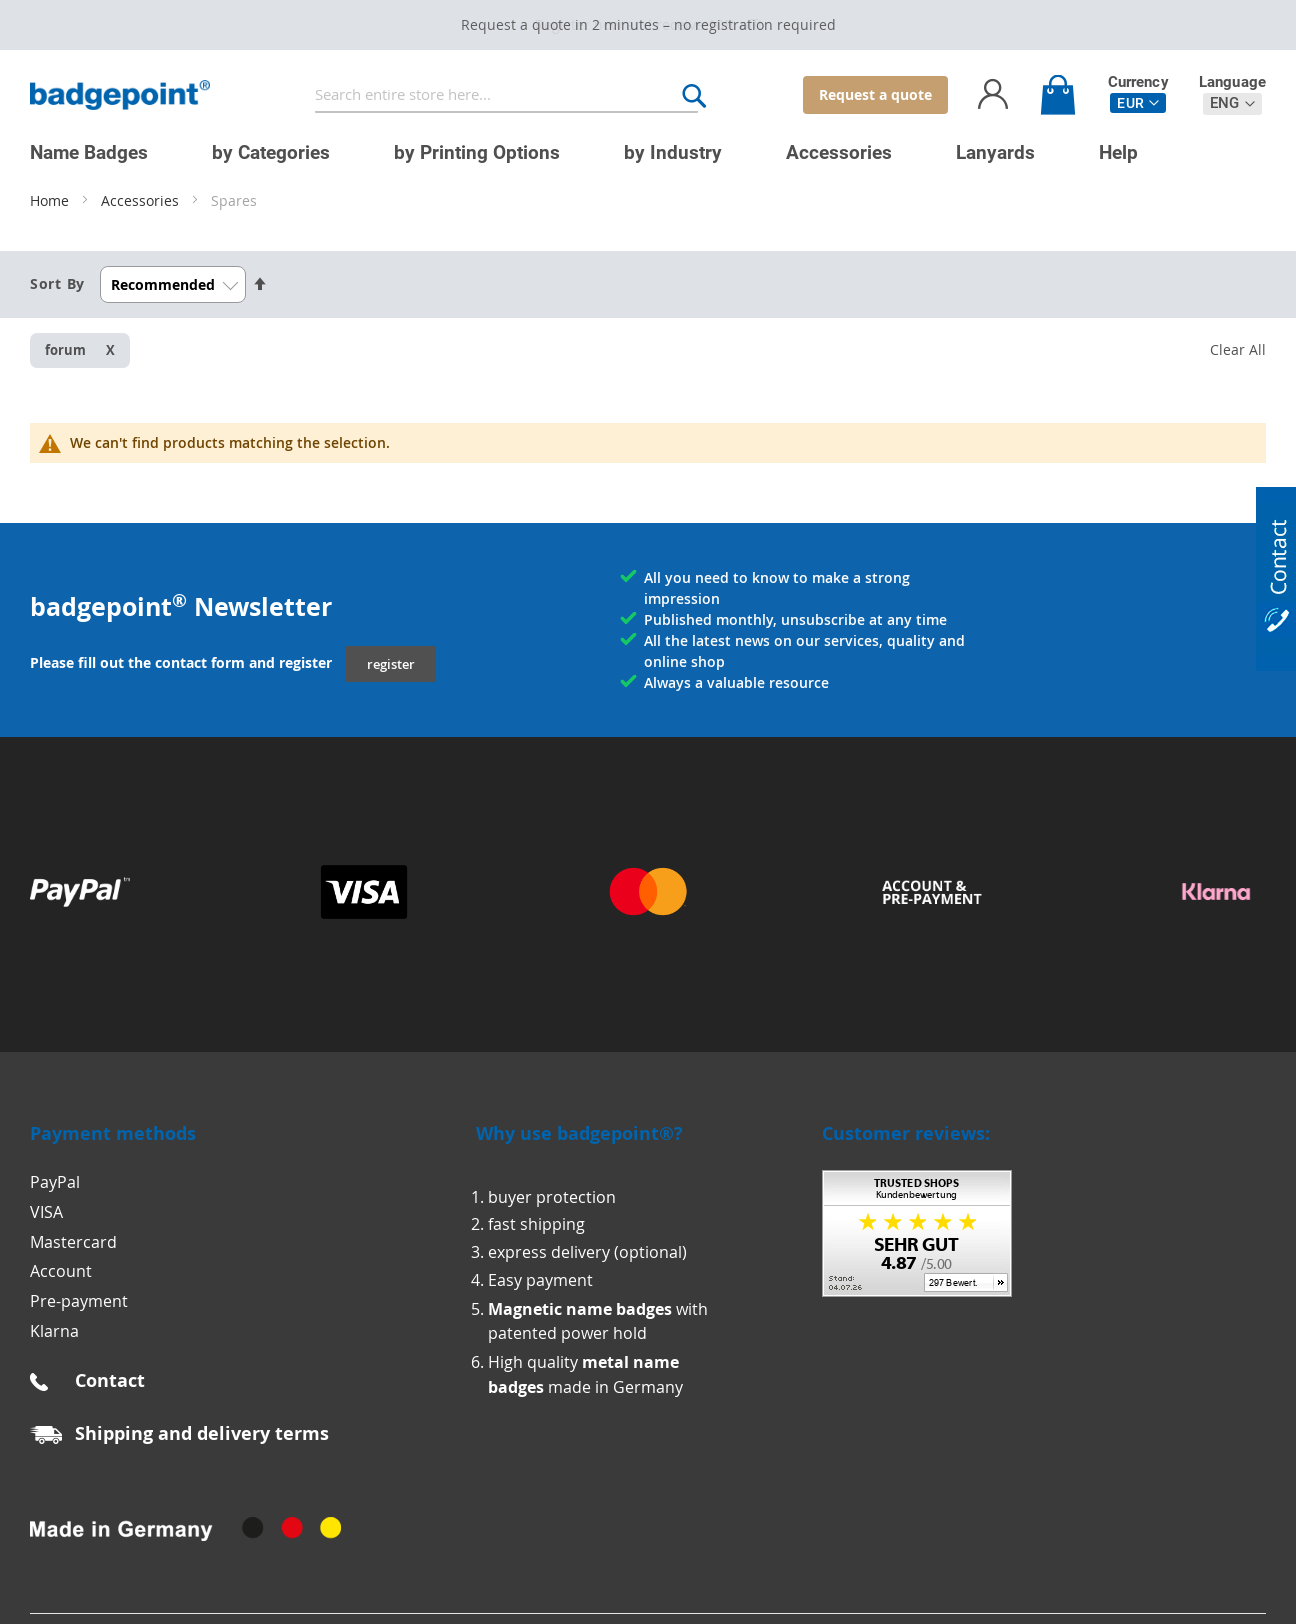 This screenshot has width=1296, height=1624. Describe the element at coordinates (648, 24) in the screenshot. I see `Request a quote in 2 minutes – no registration required` at that location.